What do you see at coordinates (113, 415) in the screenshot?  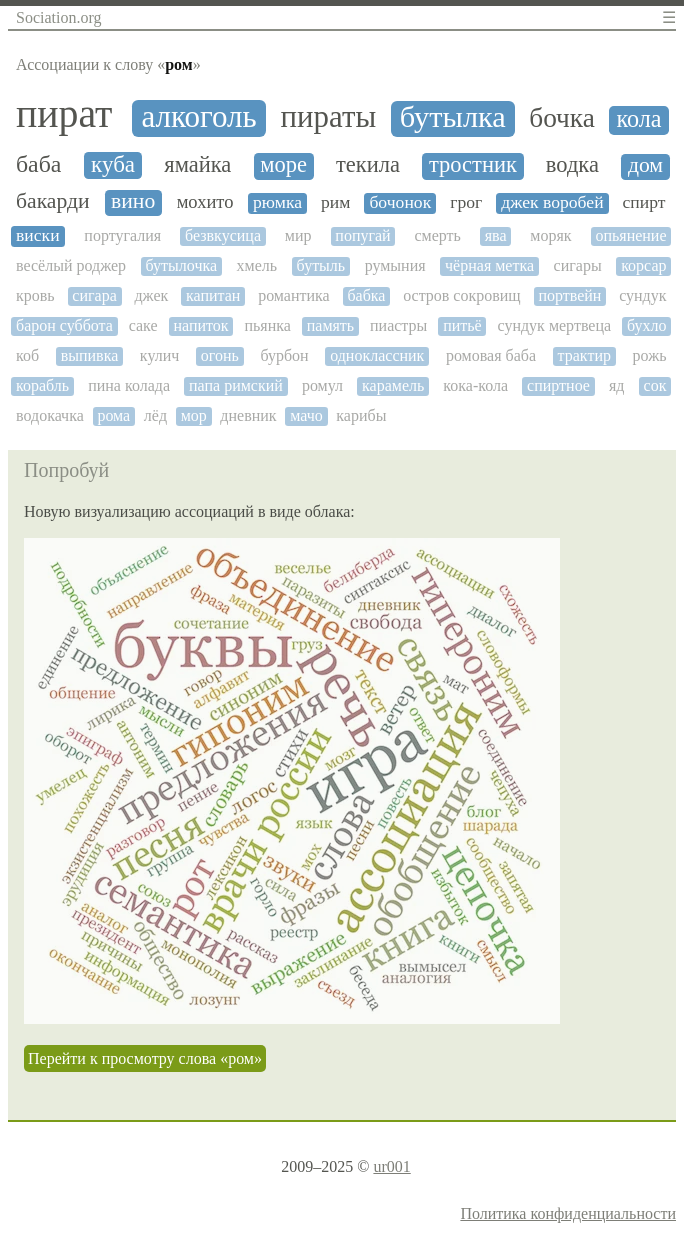 I see `рома` at bounding box center [113, 415].